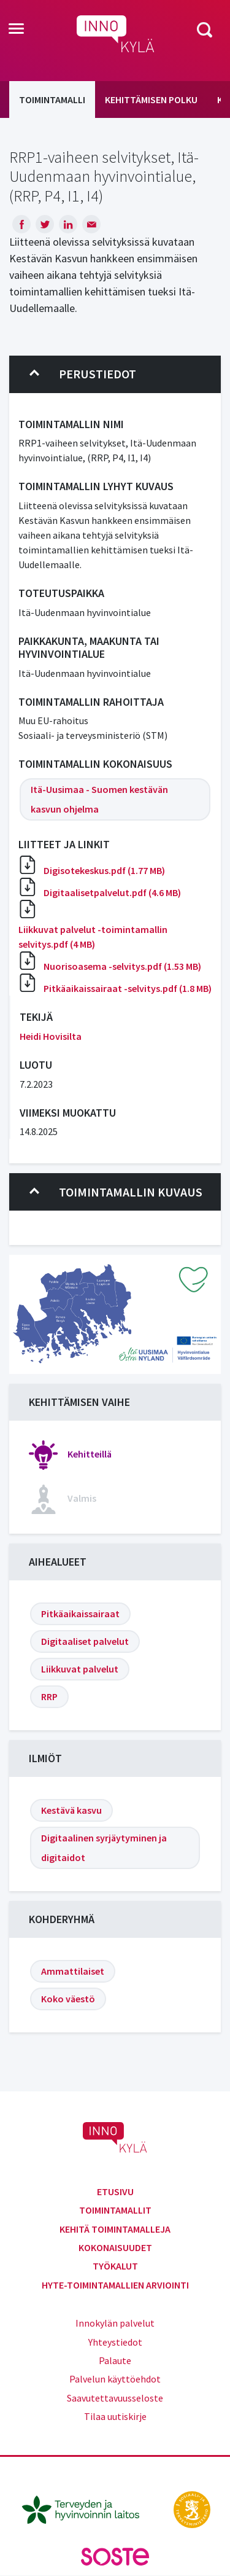 The image size is (230, 2576). I want to click on Kokonaisuudet, so click(115, 2247).